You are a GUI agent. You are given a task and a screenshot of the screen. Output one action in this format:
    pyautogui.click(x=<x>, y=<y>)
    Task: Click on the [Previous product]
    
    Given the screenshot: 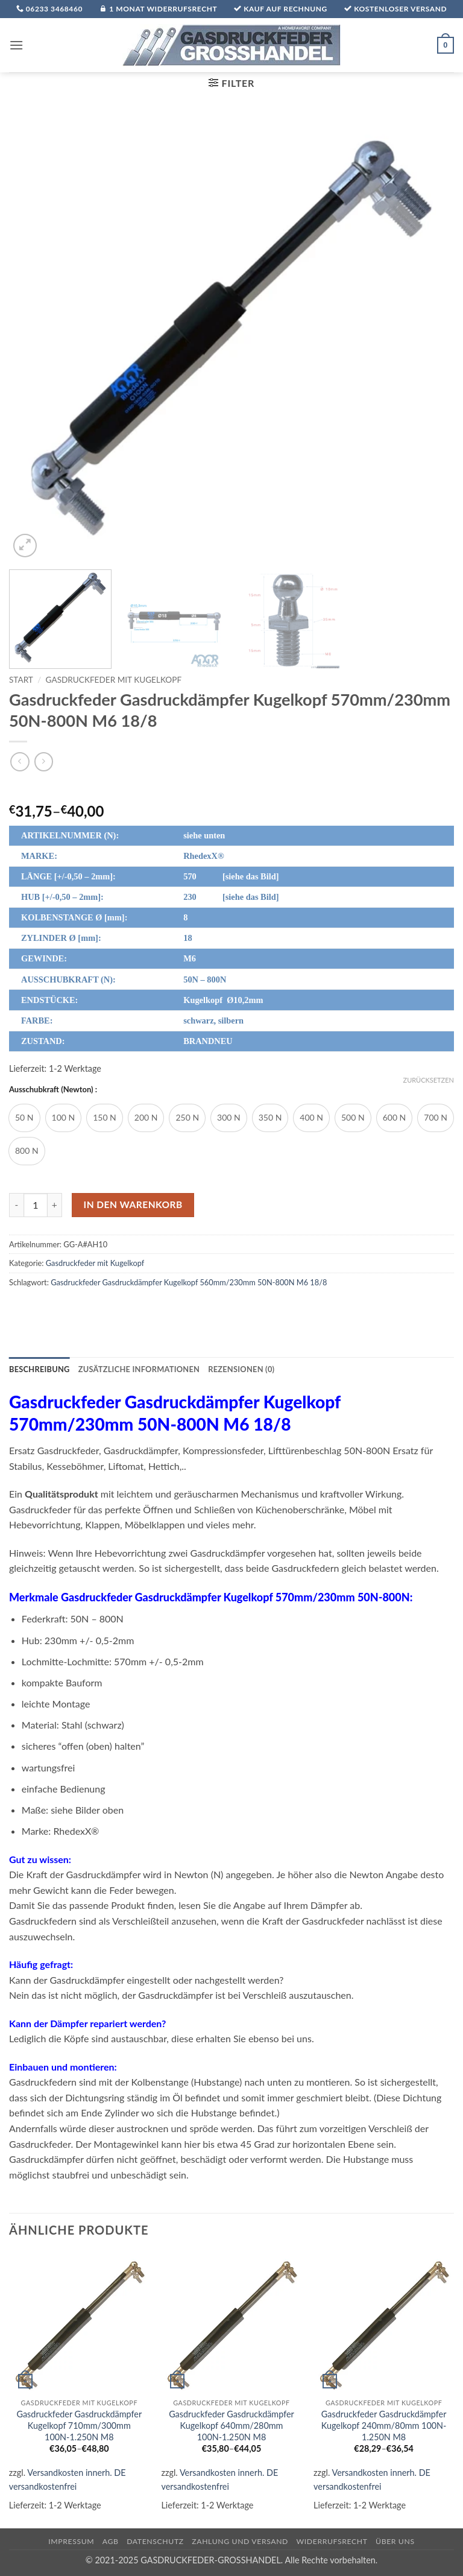 What is the action you would take?
    pyautogui.click(x=43, y=761)
    